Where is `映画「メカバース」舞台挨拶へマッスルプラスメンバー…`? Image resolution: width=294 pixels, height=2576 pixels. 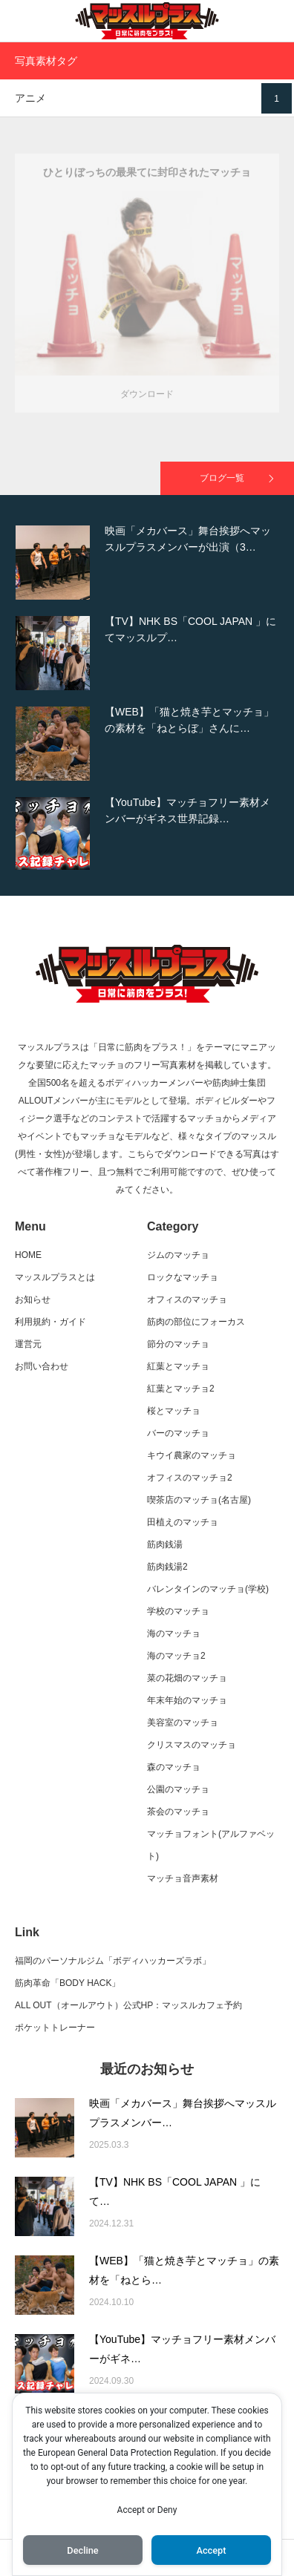 映画「メカバース」舞台挨拶へマッスルプラスメンバー… is located at coordinates (182, 2113).